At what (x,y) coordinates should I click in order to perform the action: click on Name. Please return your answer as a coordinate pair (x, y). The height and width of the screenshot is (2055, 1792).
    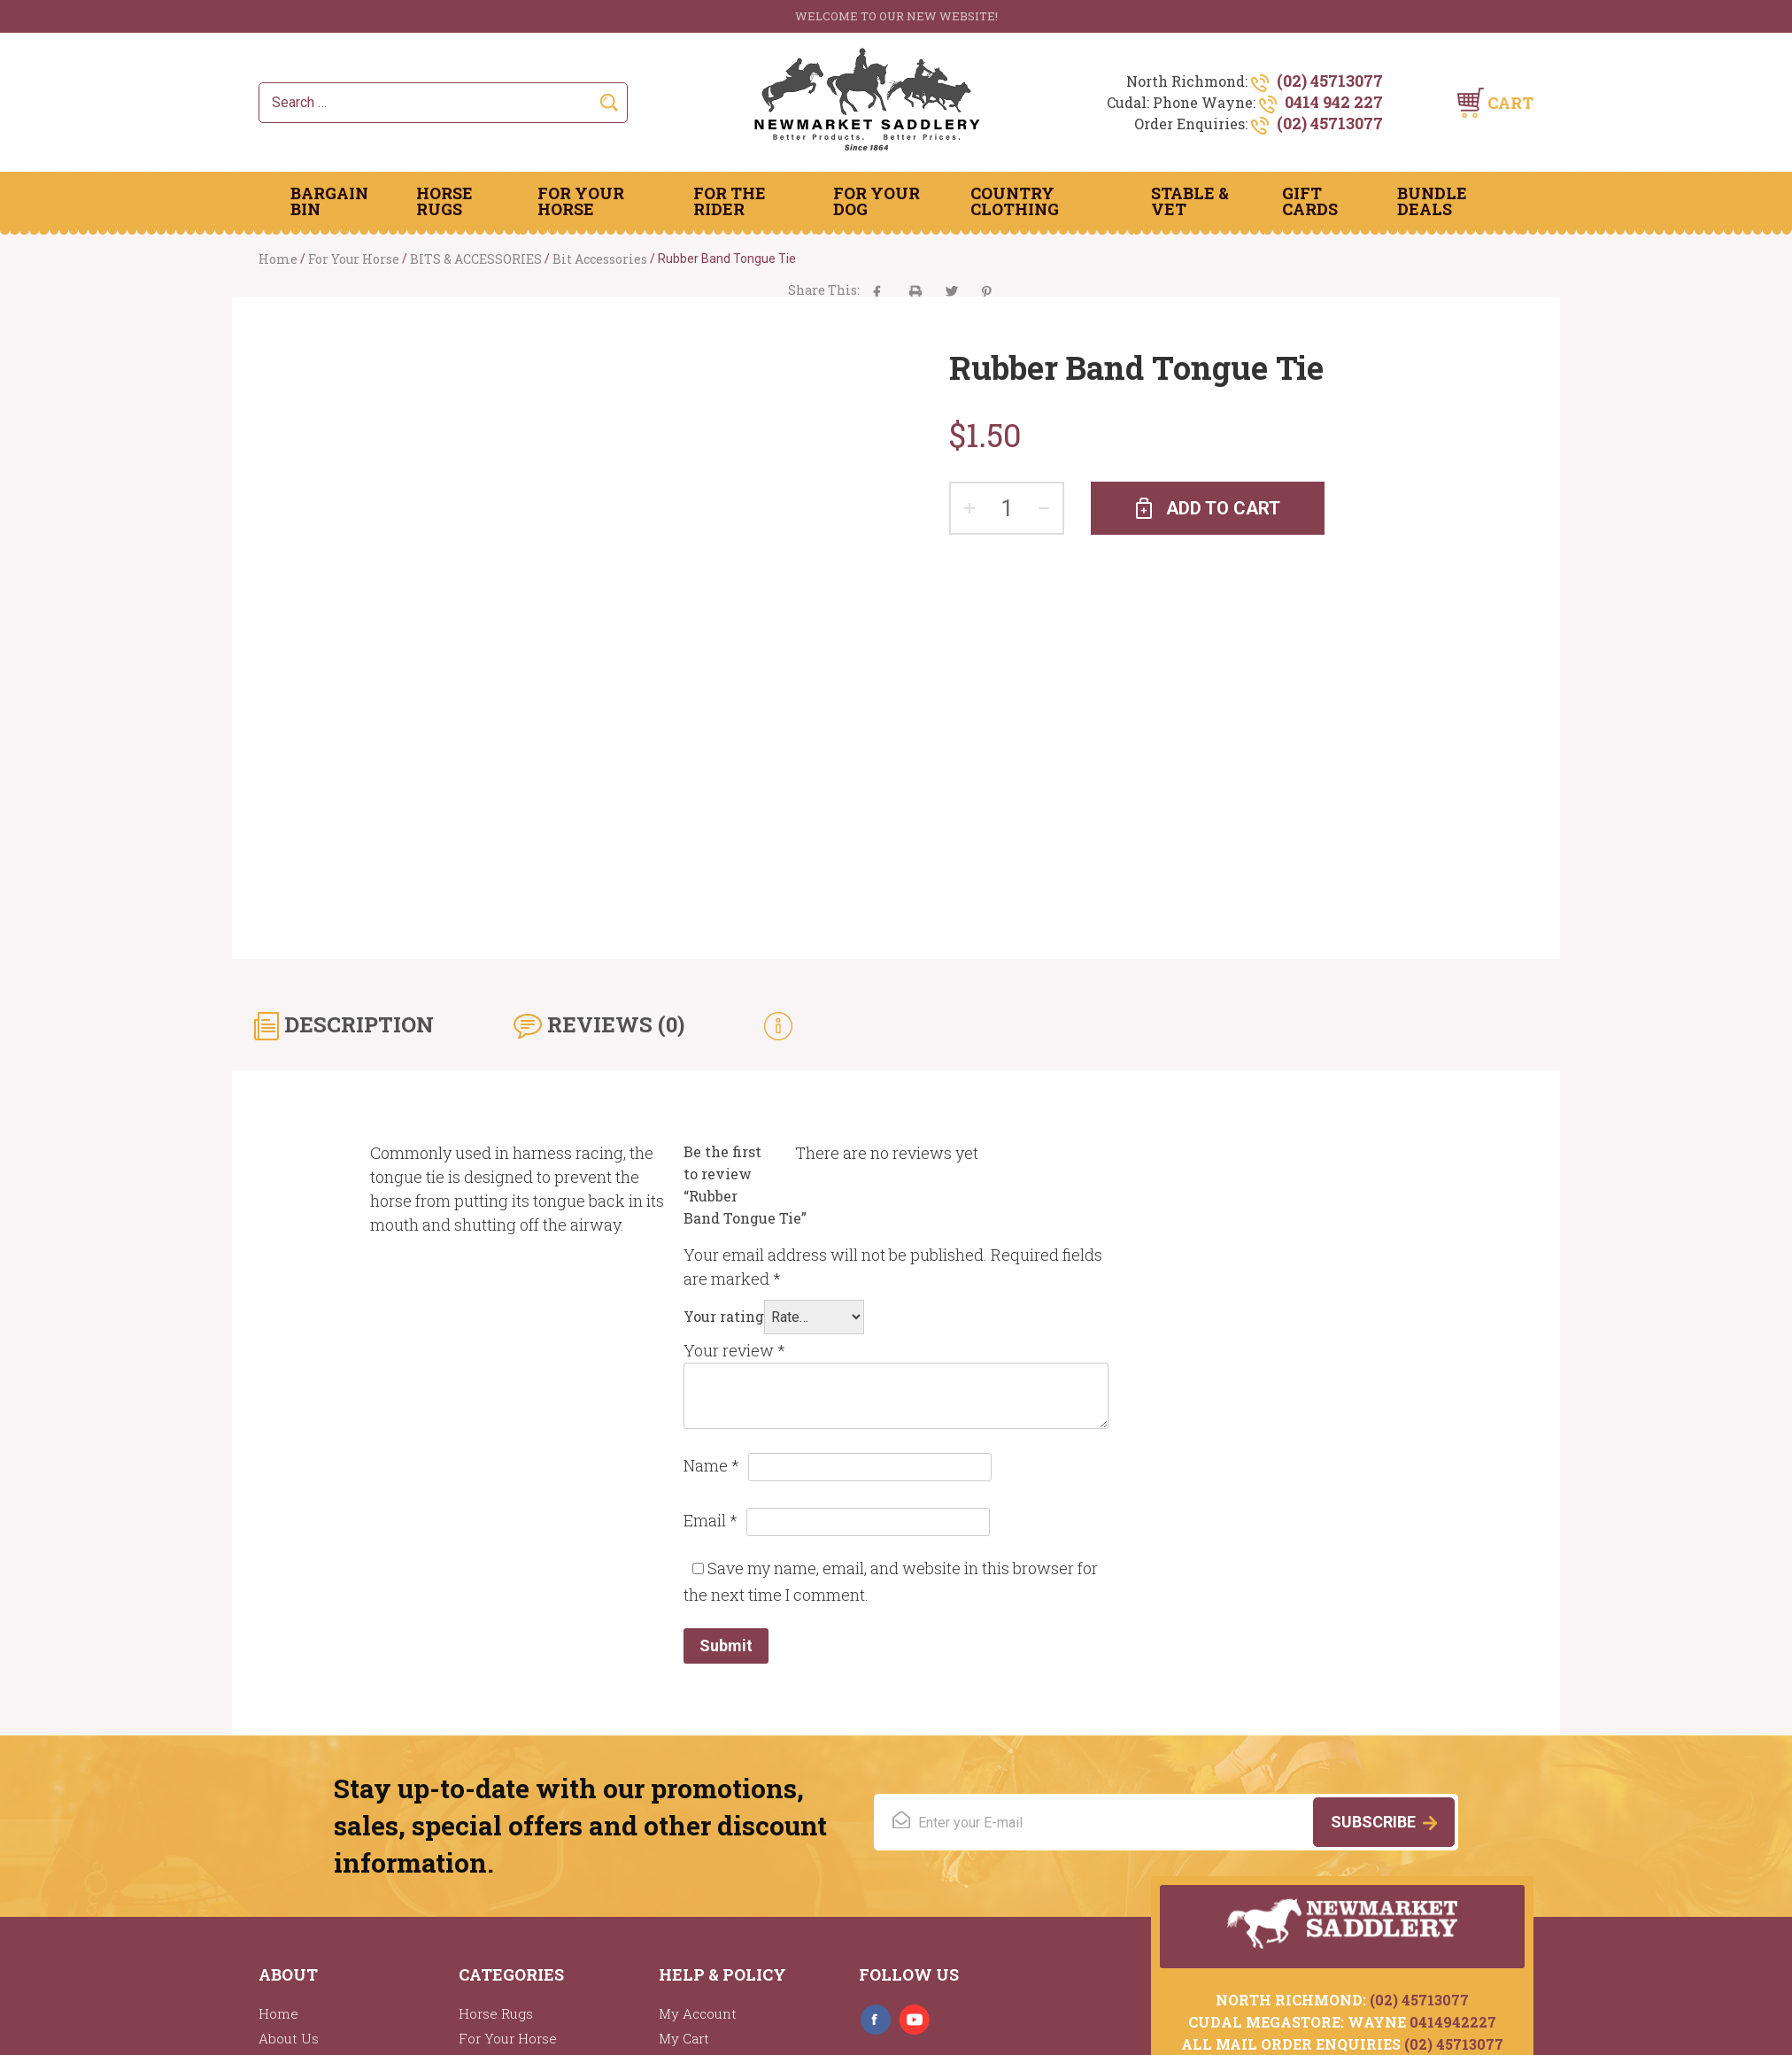
    Looking at the image, I should click on (711, 1465).